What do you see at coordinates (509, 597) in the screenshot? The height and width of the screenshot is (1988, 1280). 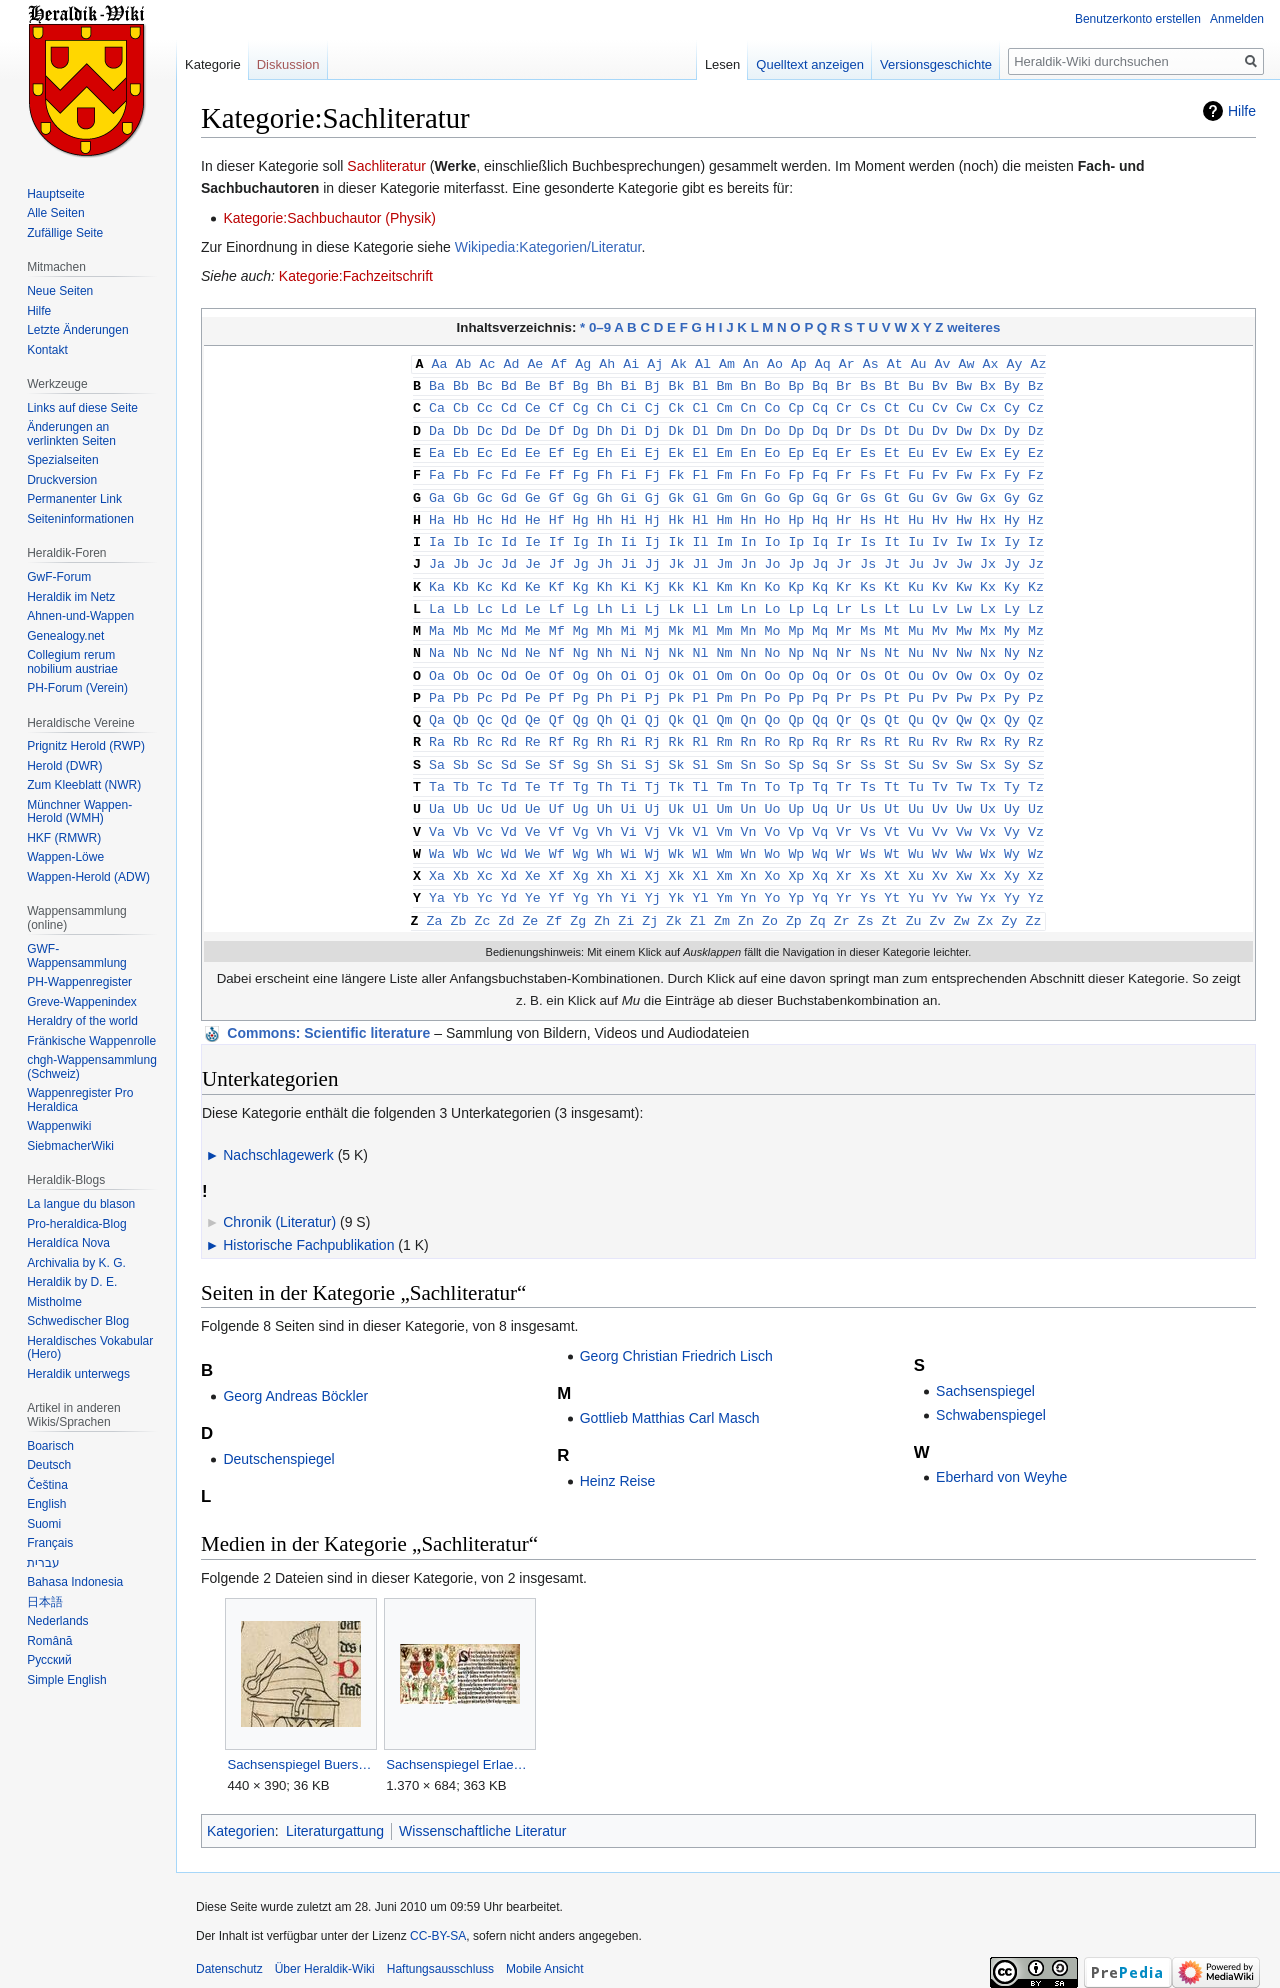 I see `Ld` at bounding box center [509, 597].